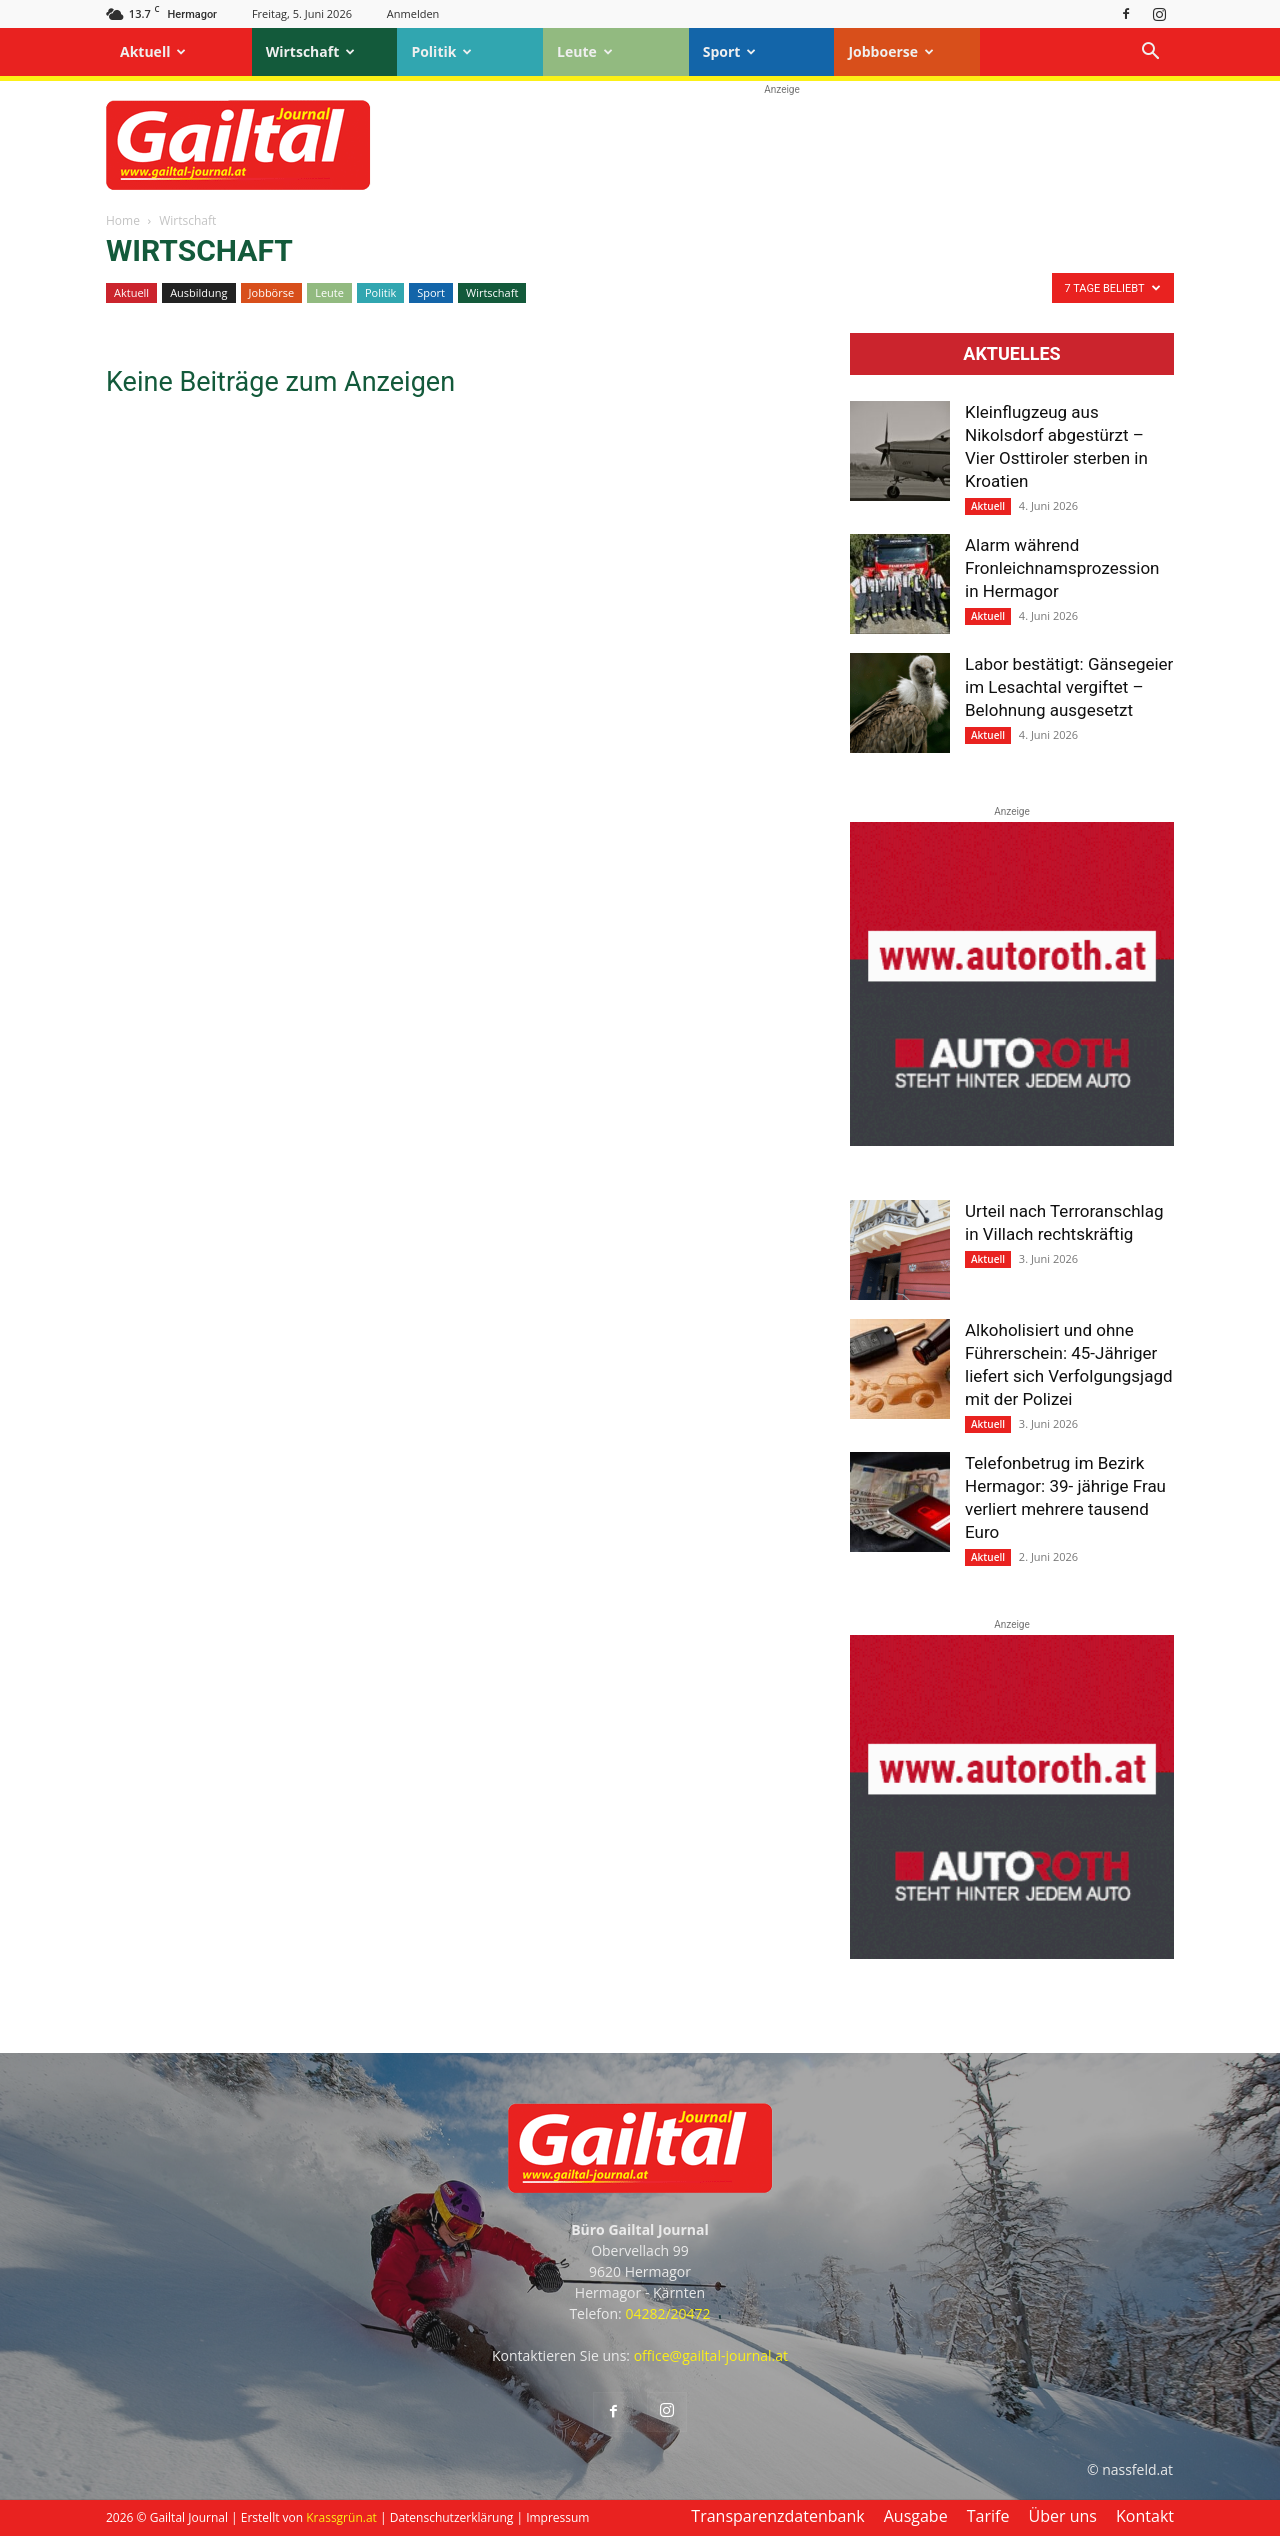  Describe the element at coordinates (441, 51) in the screenshot. I see `Politik` at that location.